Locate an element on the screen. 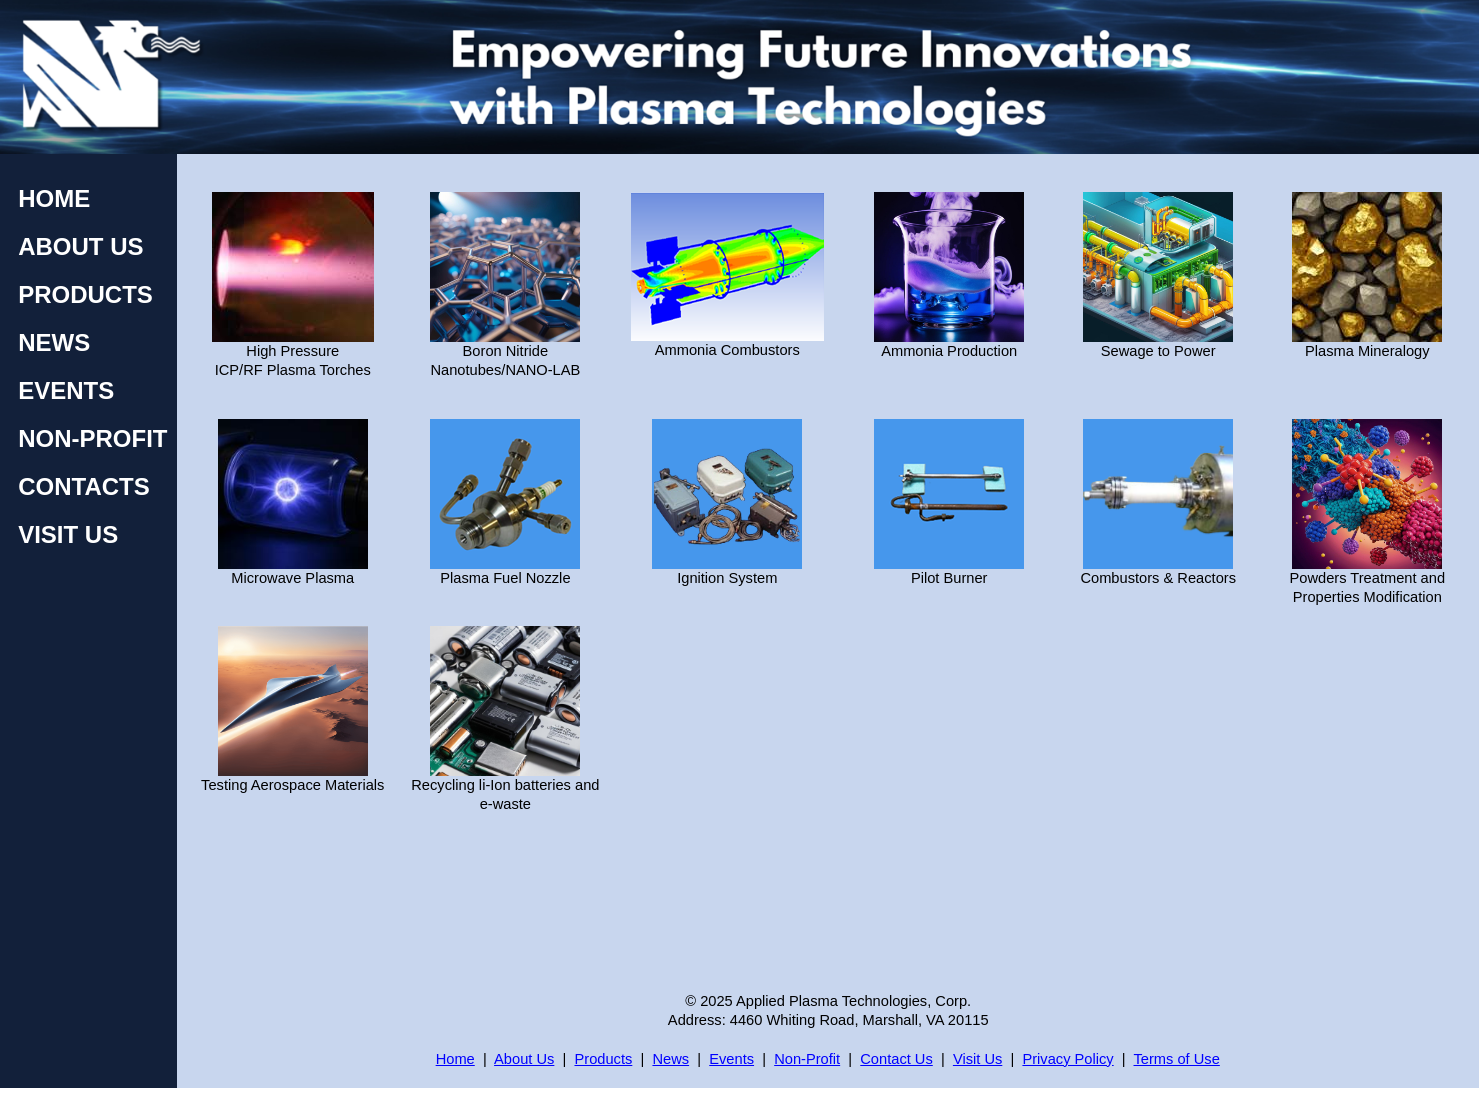 Image resolution: width=1479 pixels, height=1109 pixels. Terms of Use is located at coordinates (1177, 1059).